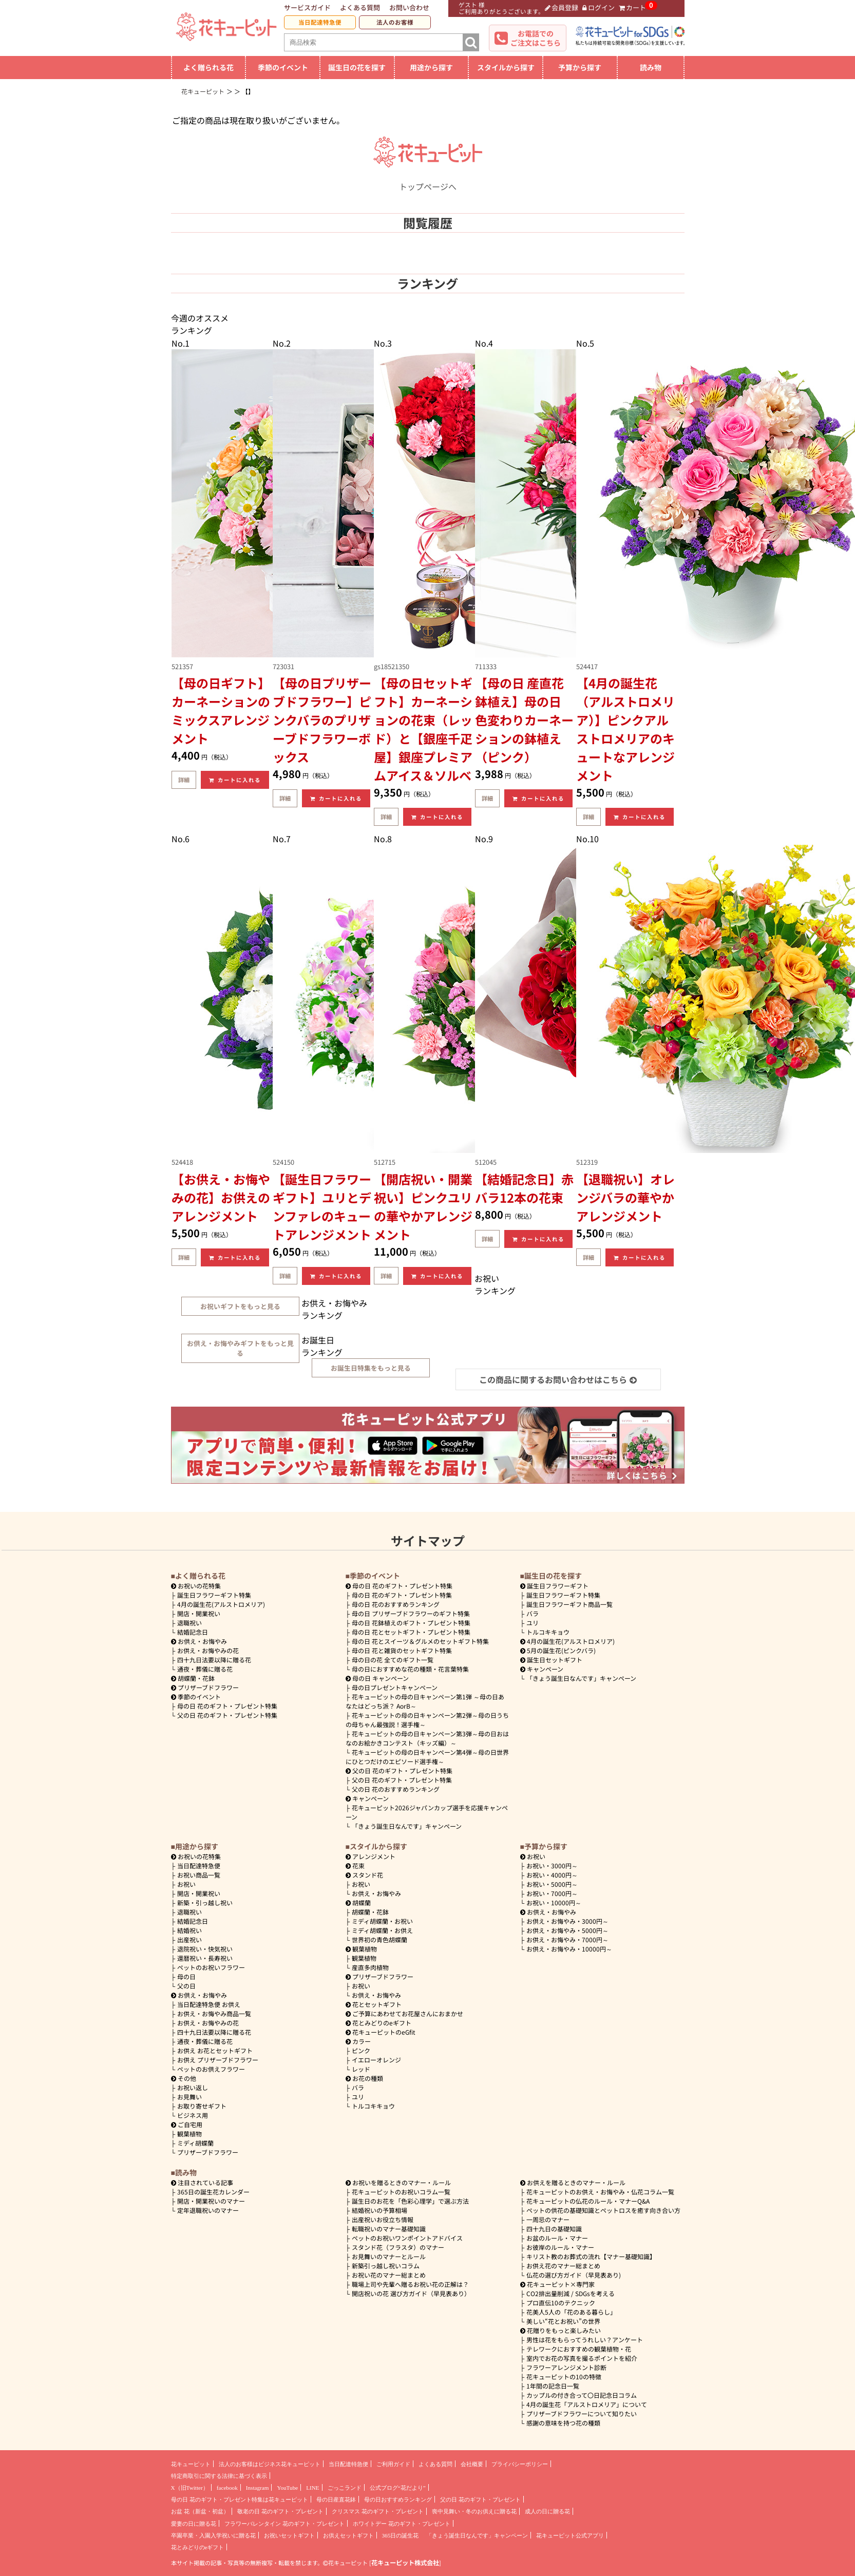 The image size is (855, 2576). What do you see at coordinates (240, 1306) in the screenshot?
I see `お祝いギフトをもっと見る` at bounding box center [240, 1306].